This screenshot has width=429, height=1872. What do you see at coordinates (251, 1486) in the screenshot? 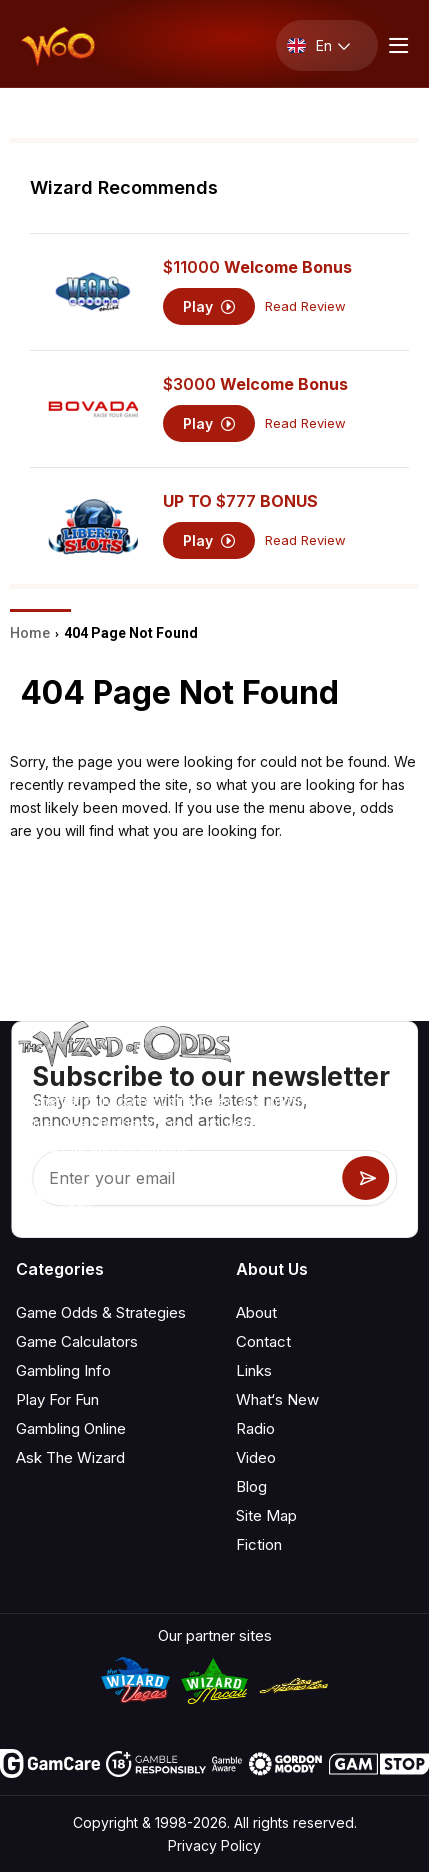
I see `Blog` at bounding box center [251, 1486].